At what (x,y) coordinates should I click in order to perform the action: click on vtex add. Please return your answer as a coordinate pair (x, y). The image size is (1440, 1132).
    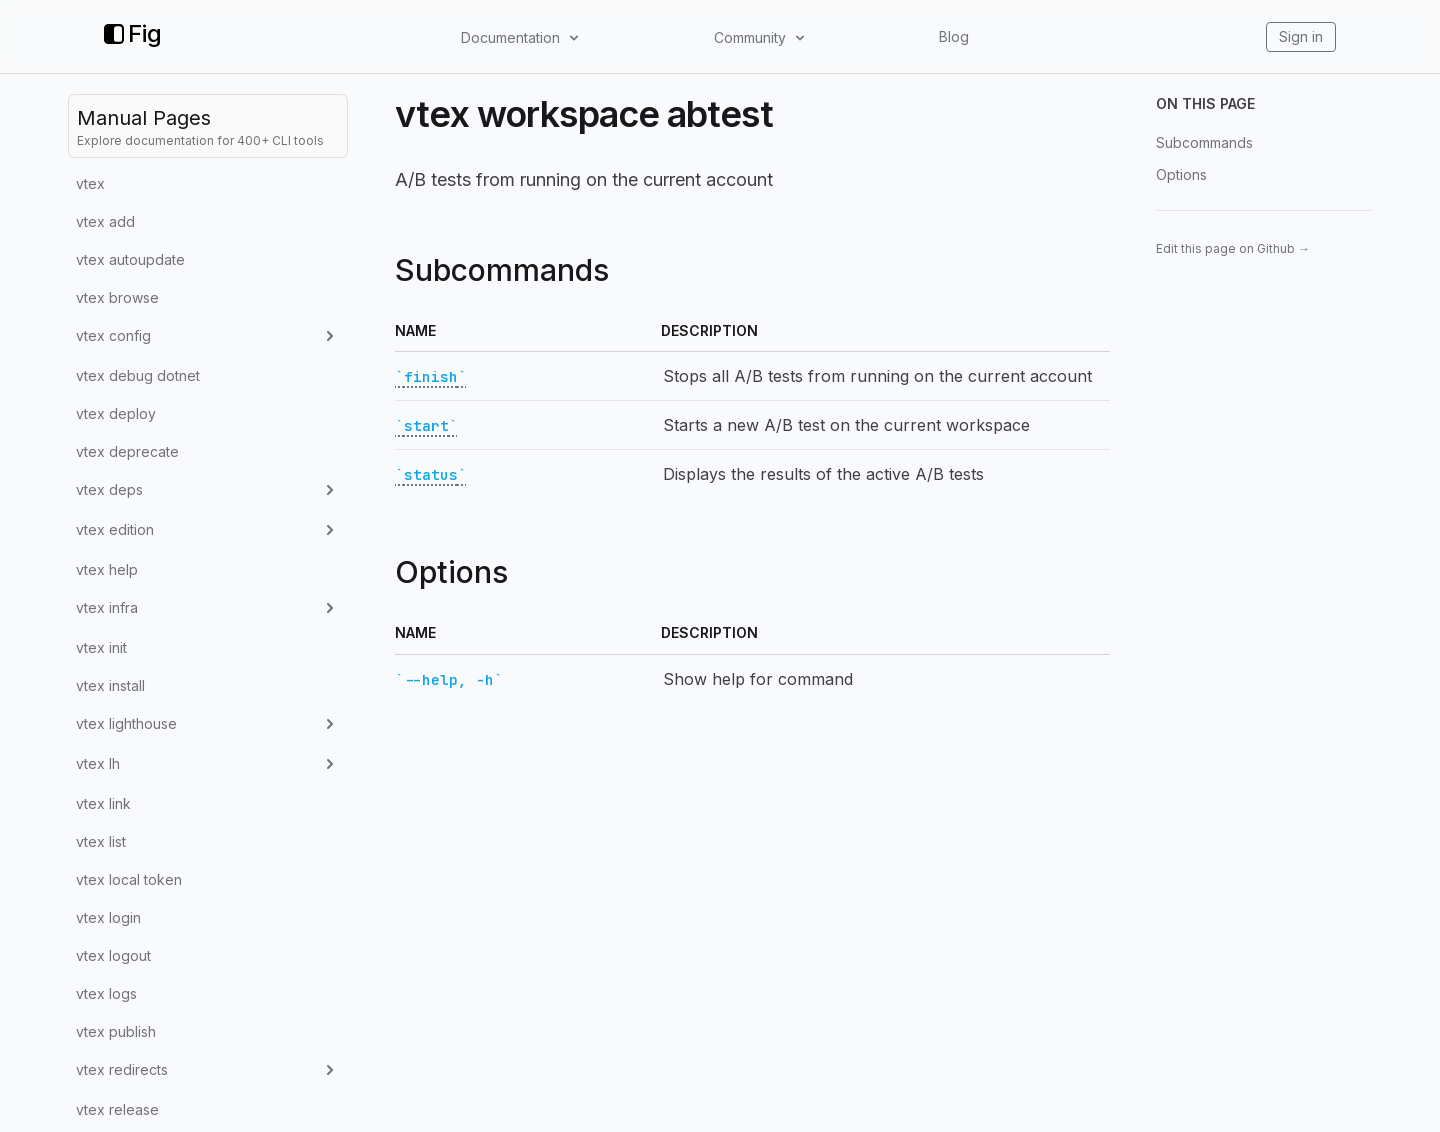
    Looking at the image, I should click on (105, 221).